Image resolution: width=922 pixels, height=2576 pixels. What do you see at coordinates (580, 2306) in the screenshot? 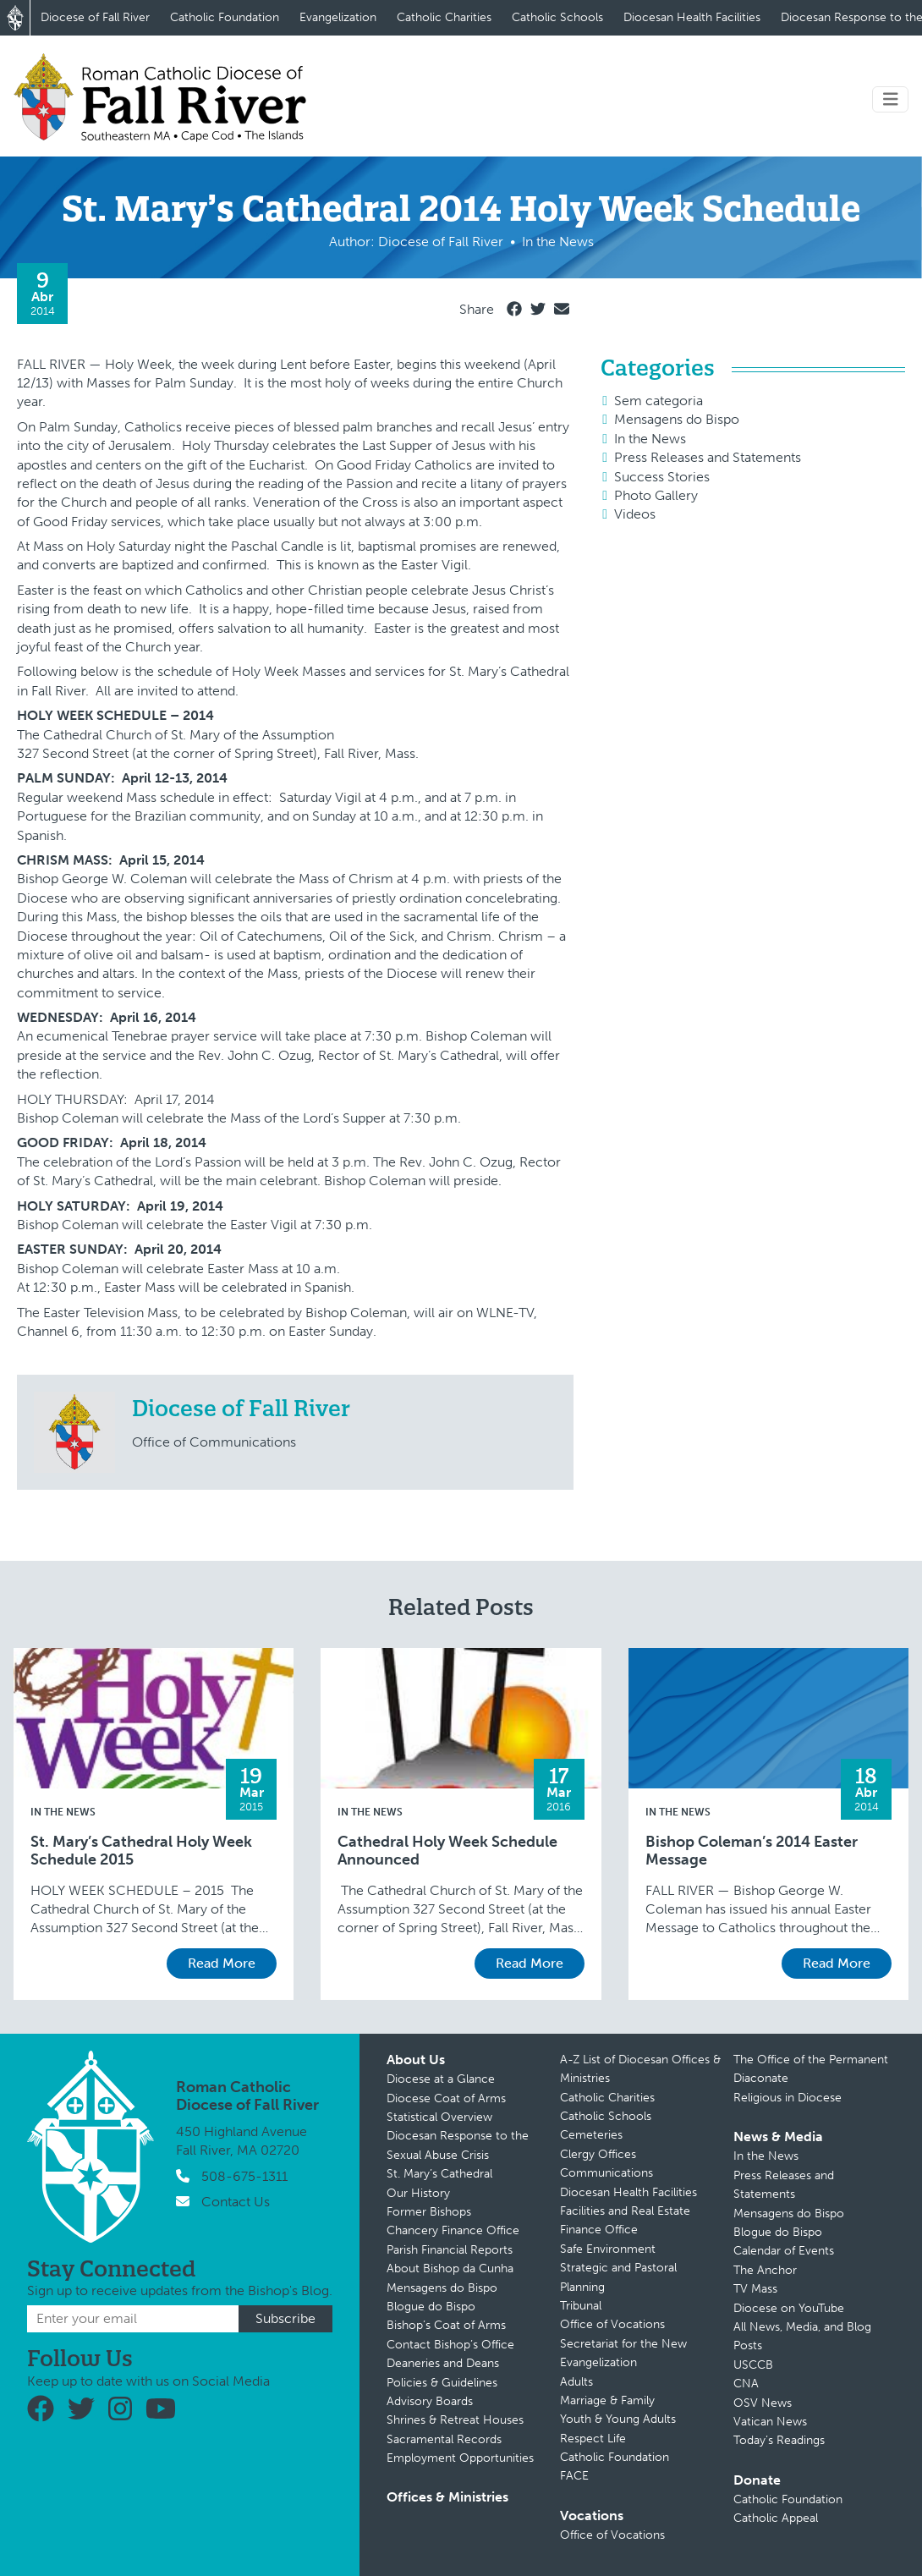
I see `Tribunal` at bounding box center [580, 2306].